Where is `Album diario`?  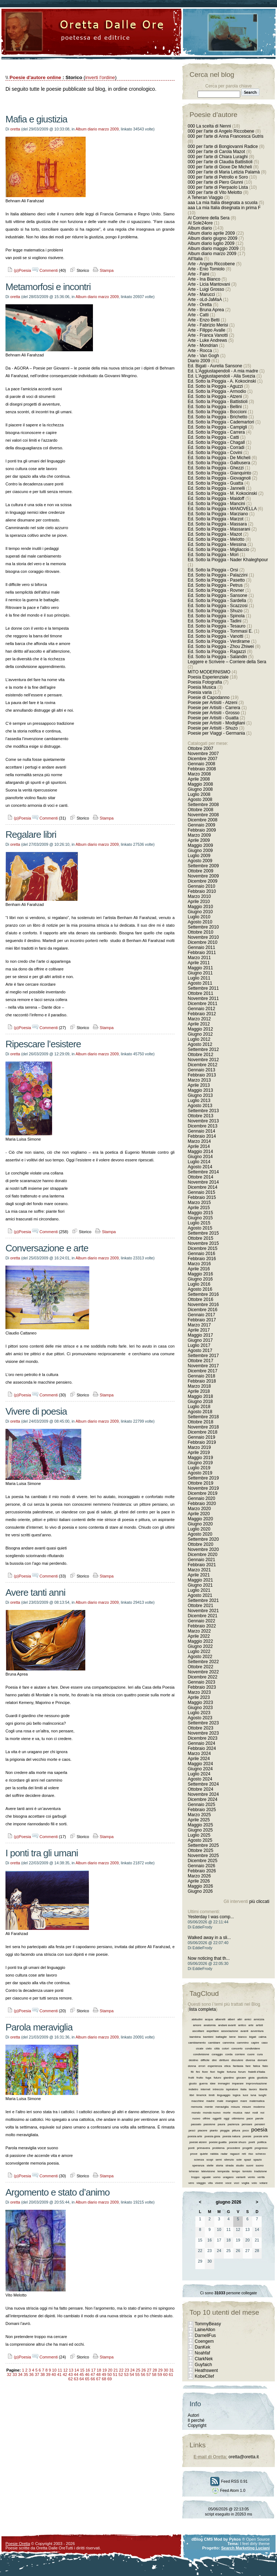
Album diario is located at coordinates (200, 228).